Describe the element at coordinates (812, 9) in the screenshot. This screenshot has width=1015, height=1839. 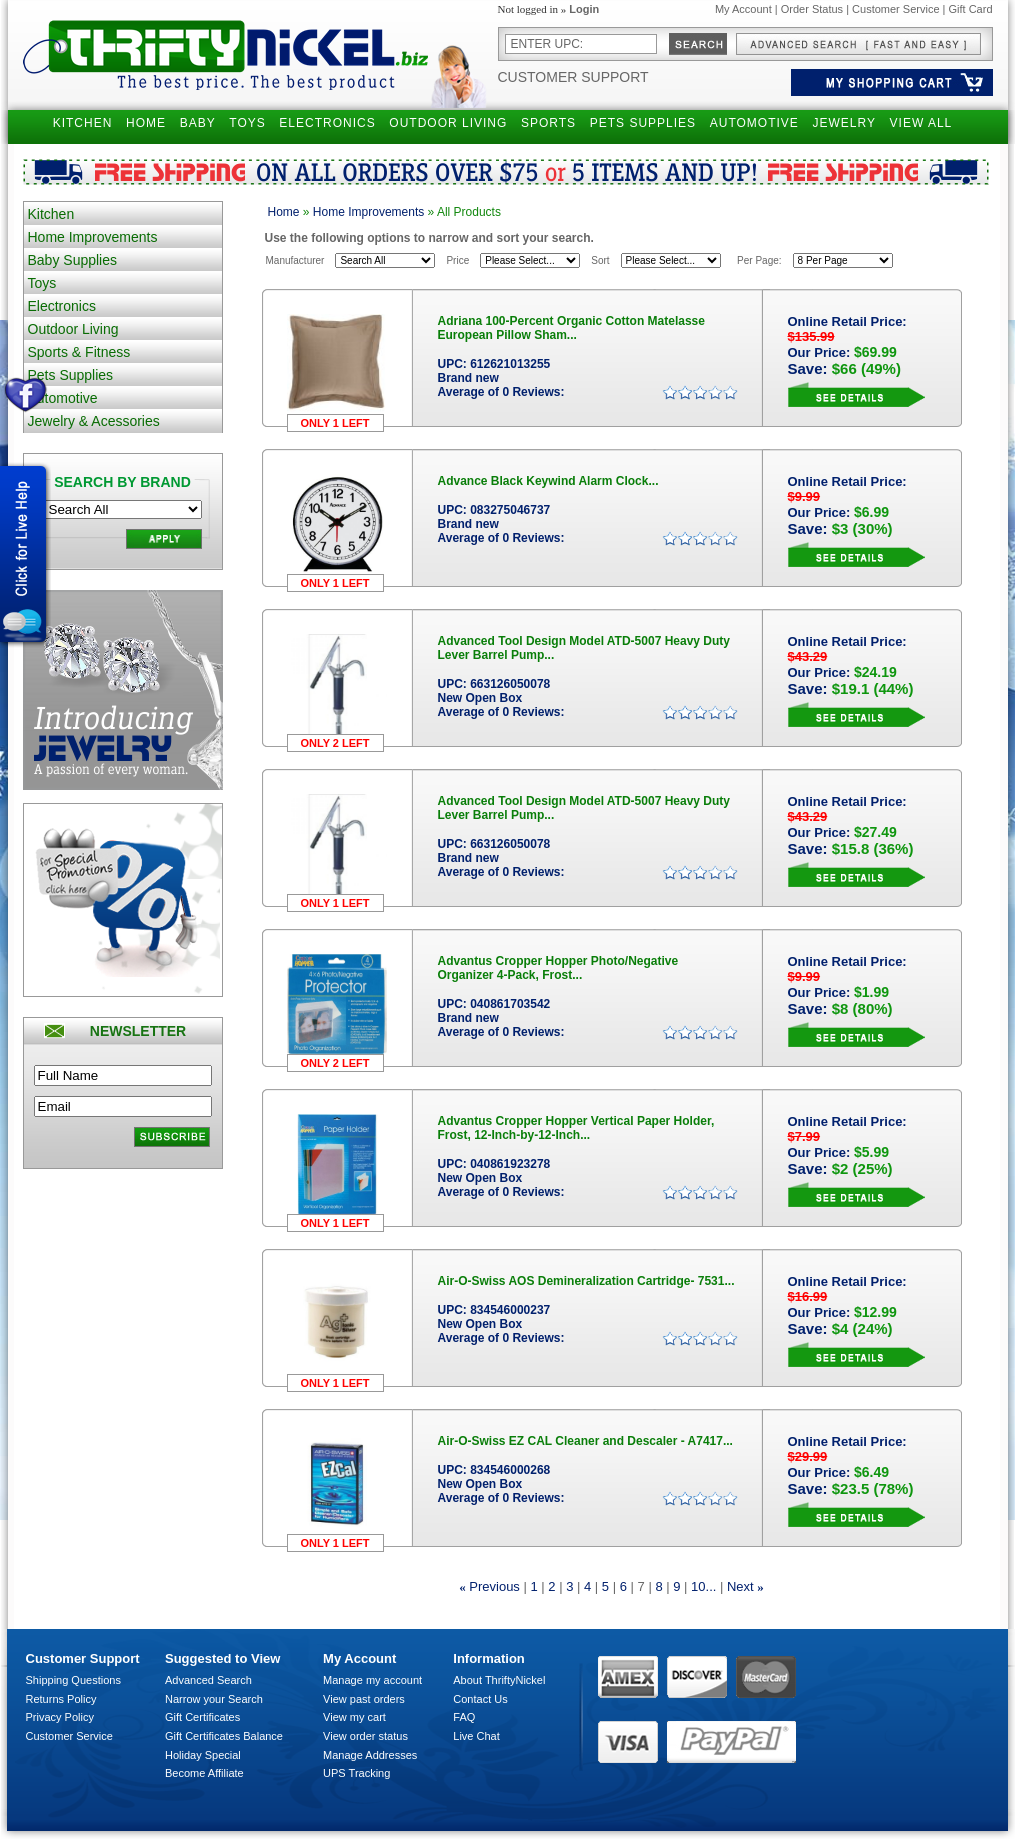
I see `Order Status` at that location.